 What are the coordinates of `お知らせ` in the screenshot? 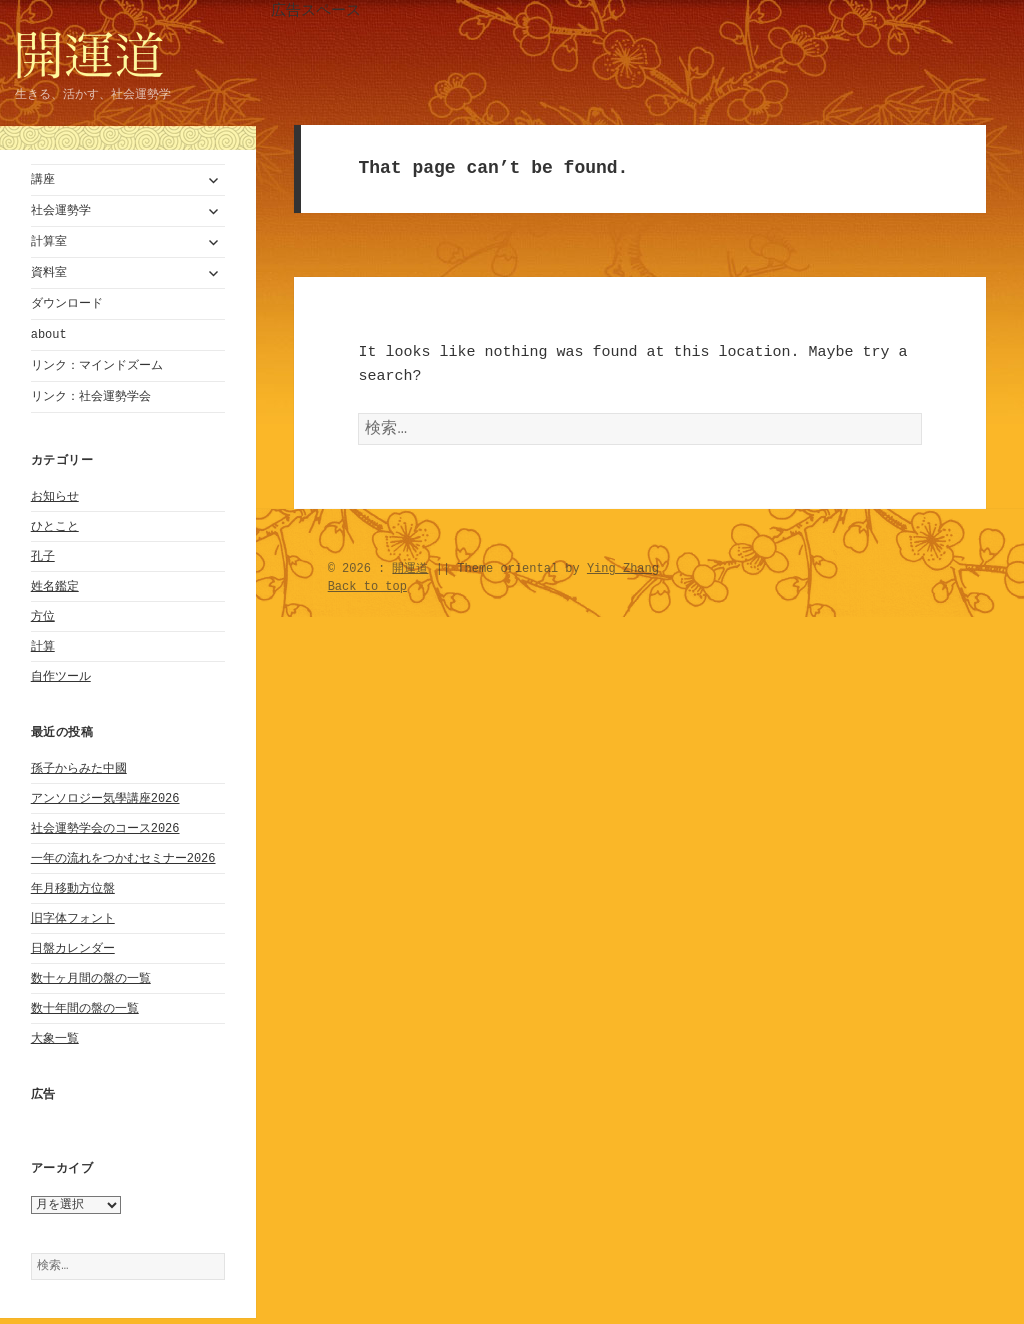 It's located at (55, 496).